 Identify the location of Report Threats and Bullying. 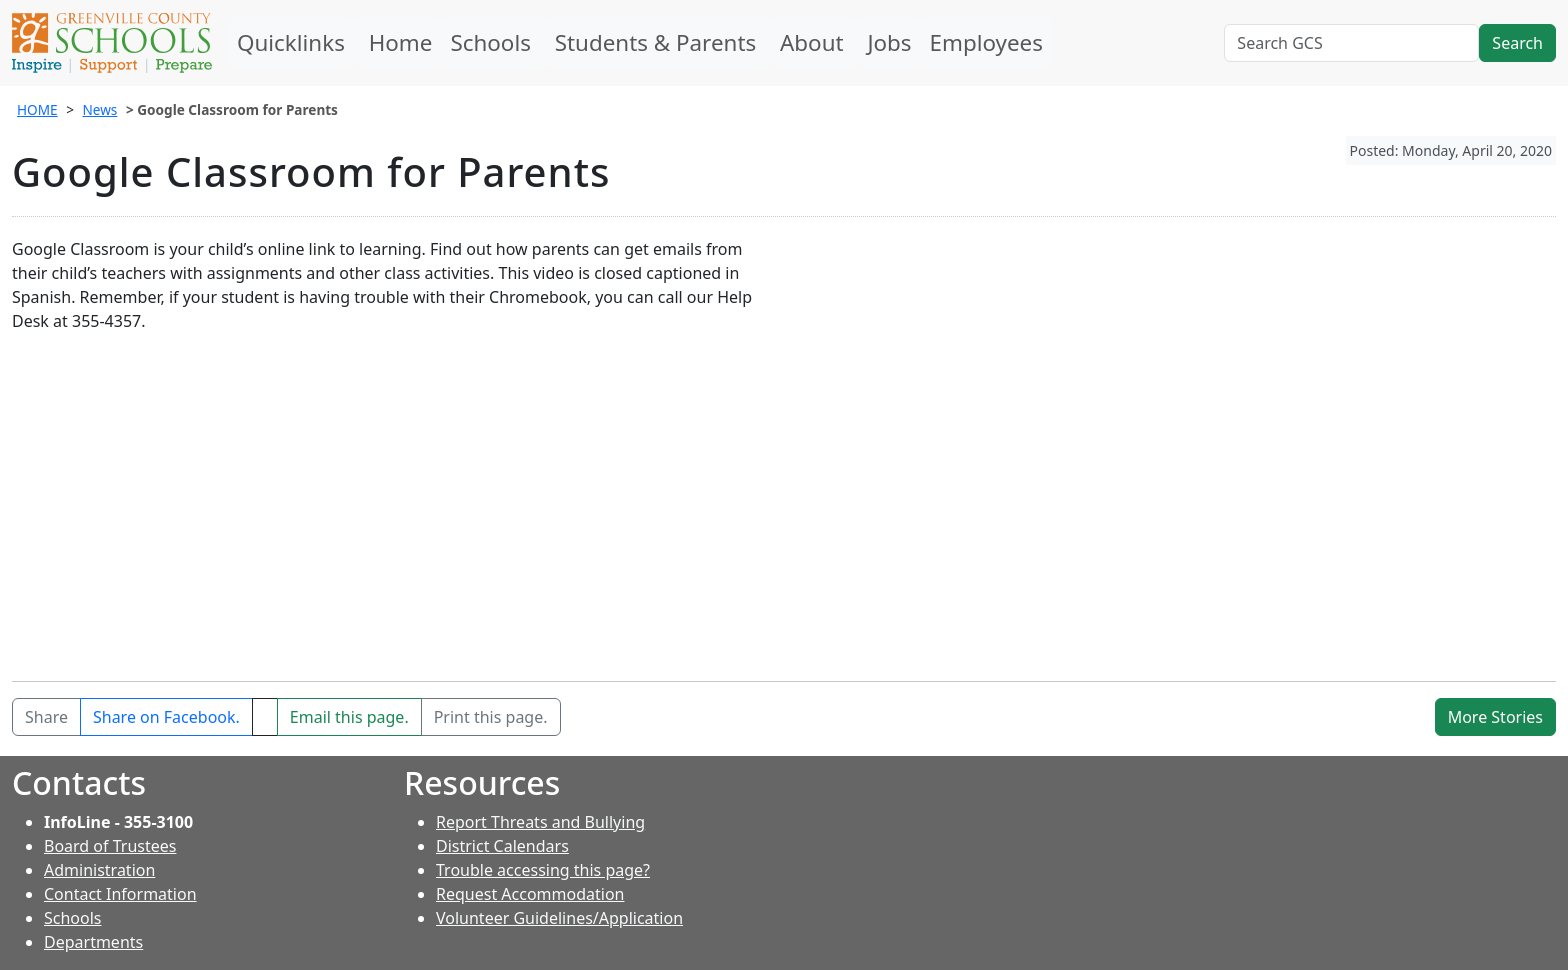
(540, 822).